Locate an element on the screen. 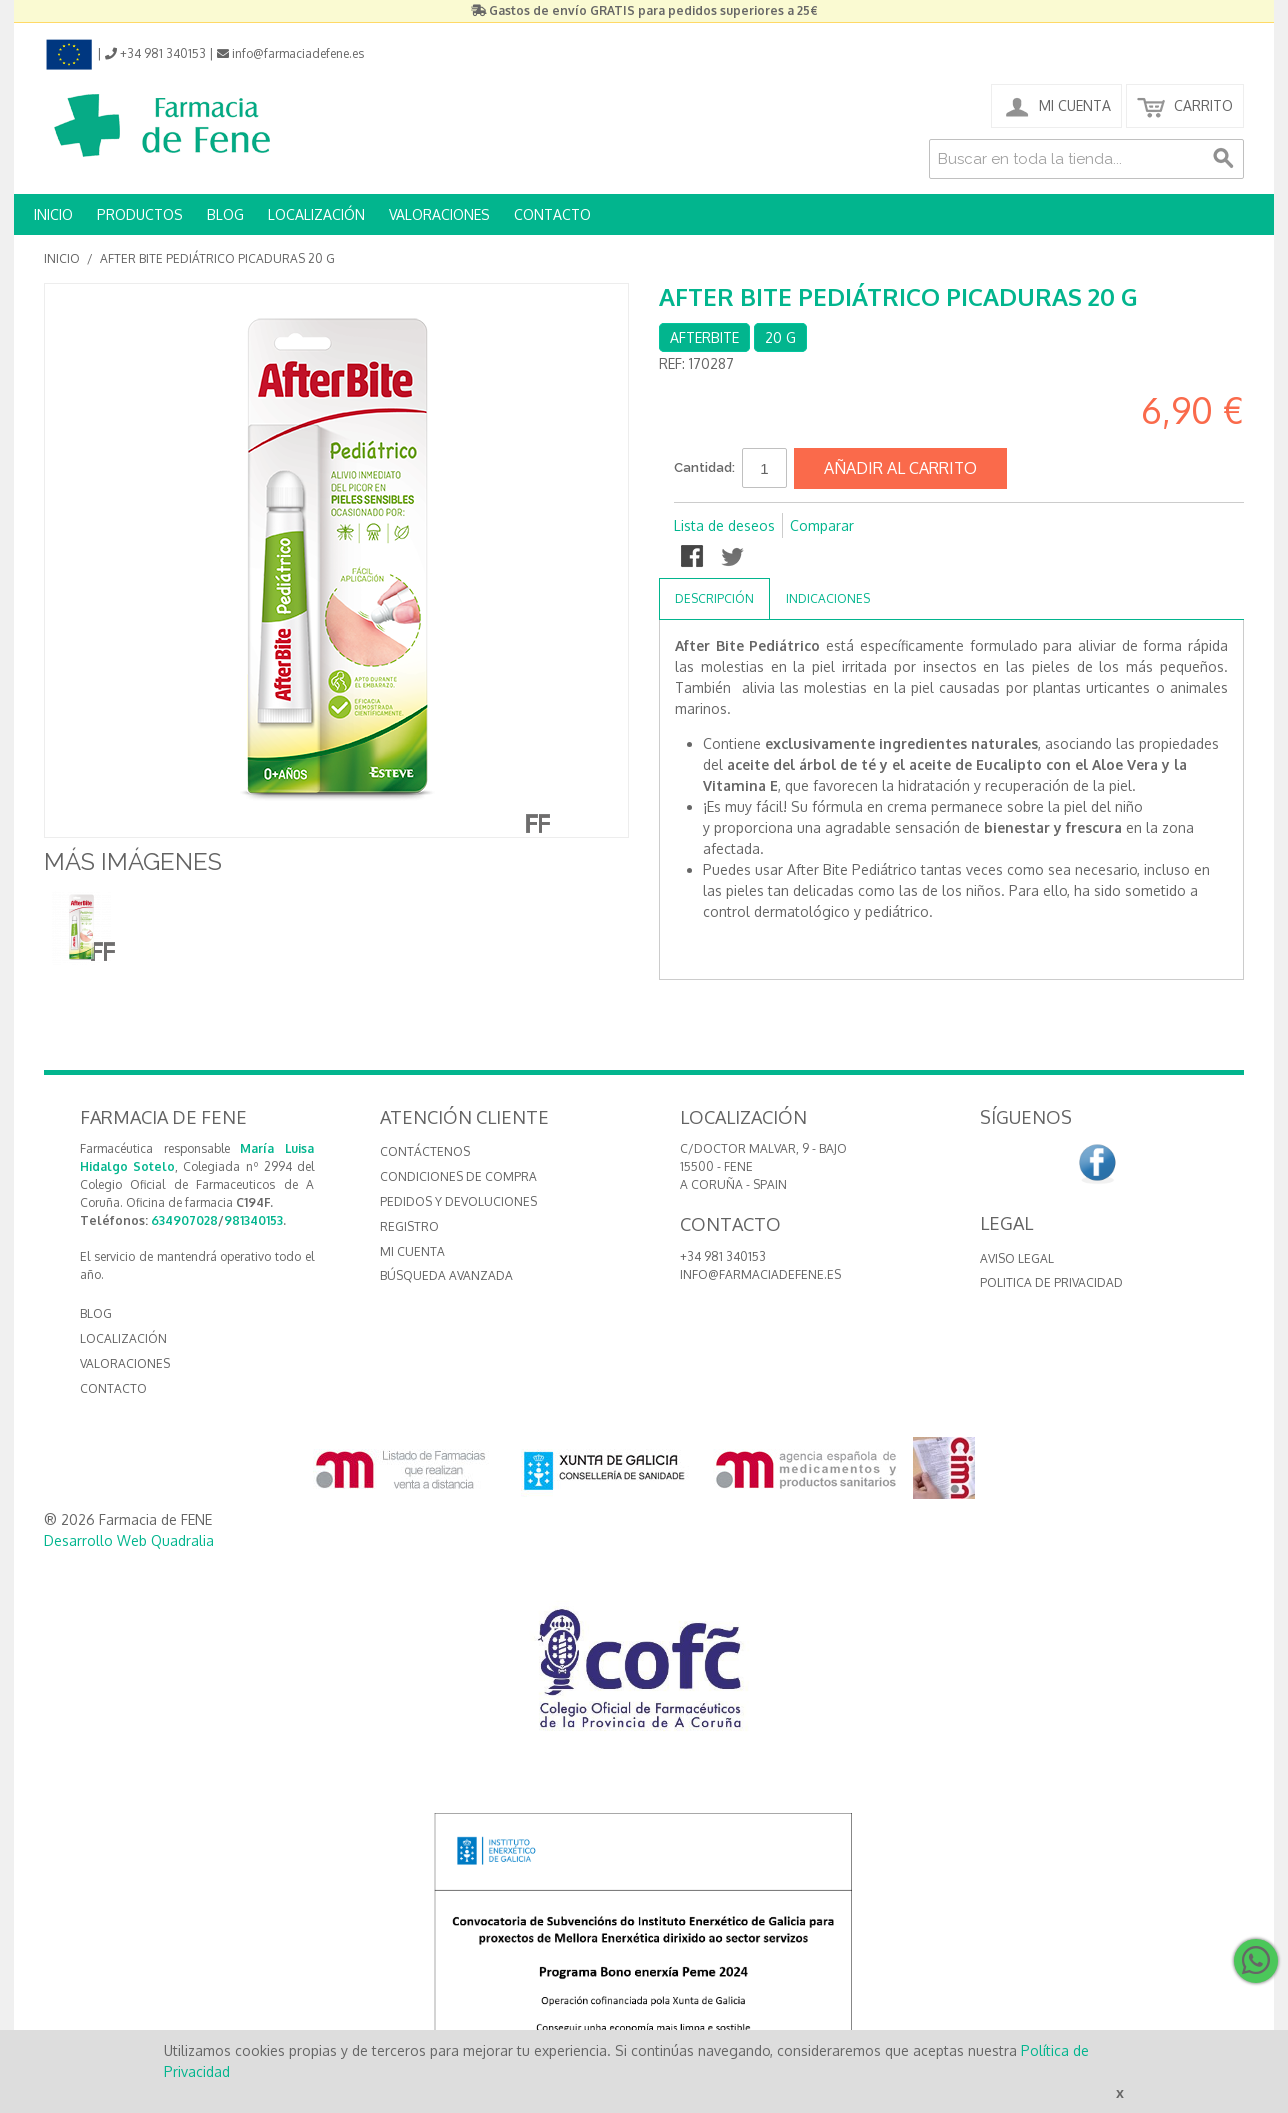 This screenshot has height=2113, width=1288. 634907028 is located at coordinates (184, 1220).